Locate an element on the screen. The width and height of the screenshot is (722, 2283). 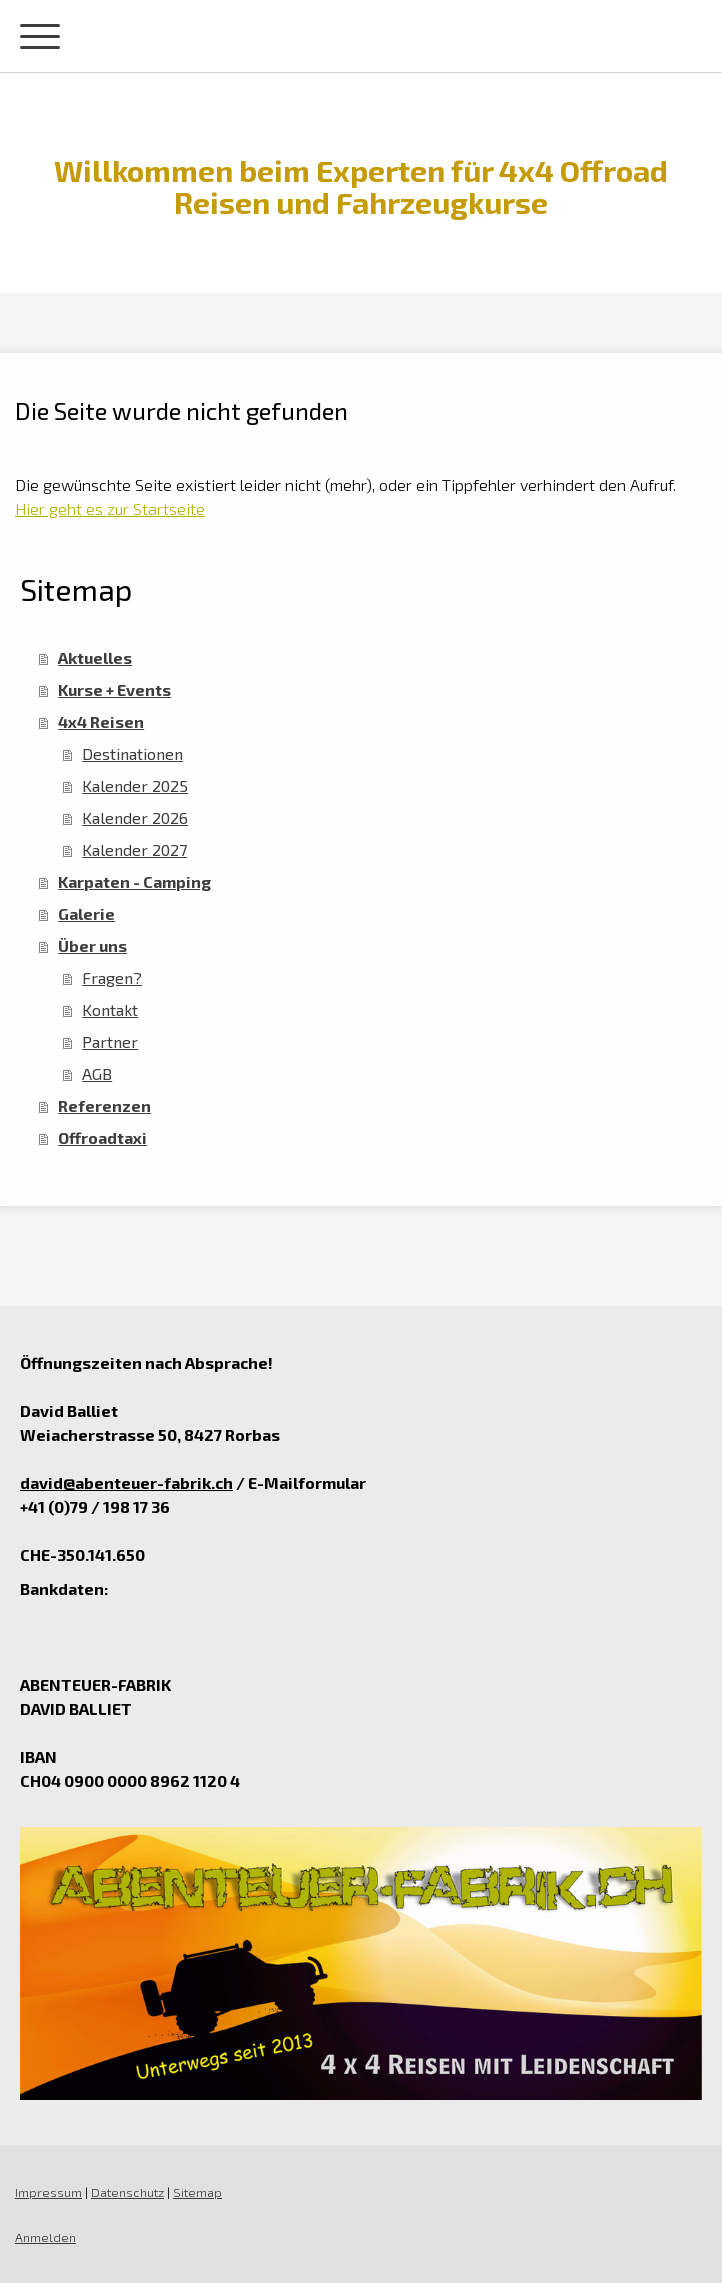
E-Mailformular is located at coordinates (307, 1482).